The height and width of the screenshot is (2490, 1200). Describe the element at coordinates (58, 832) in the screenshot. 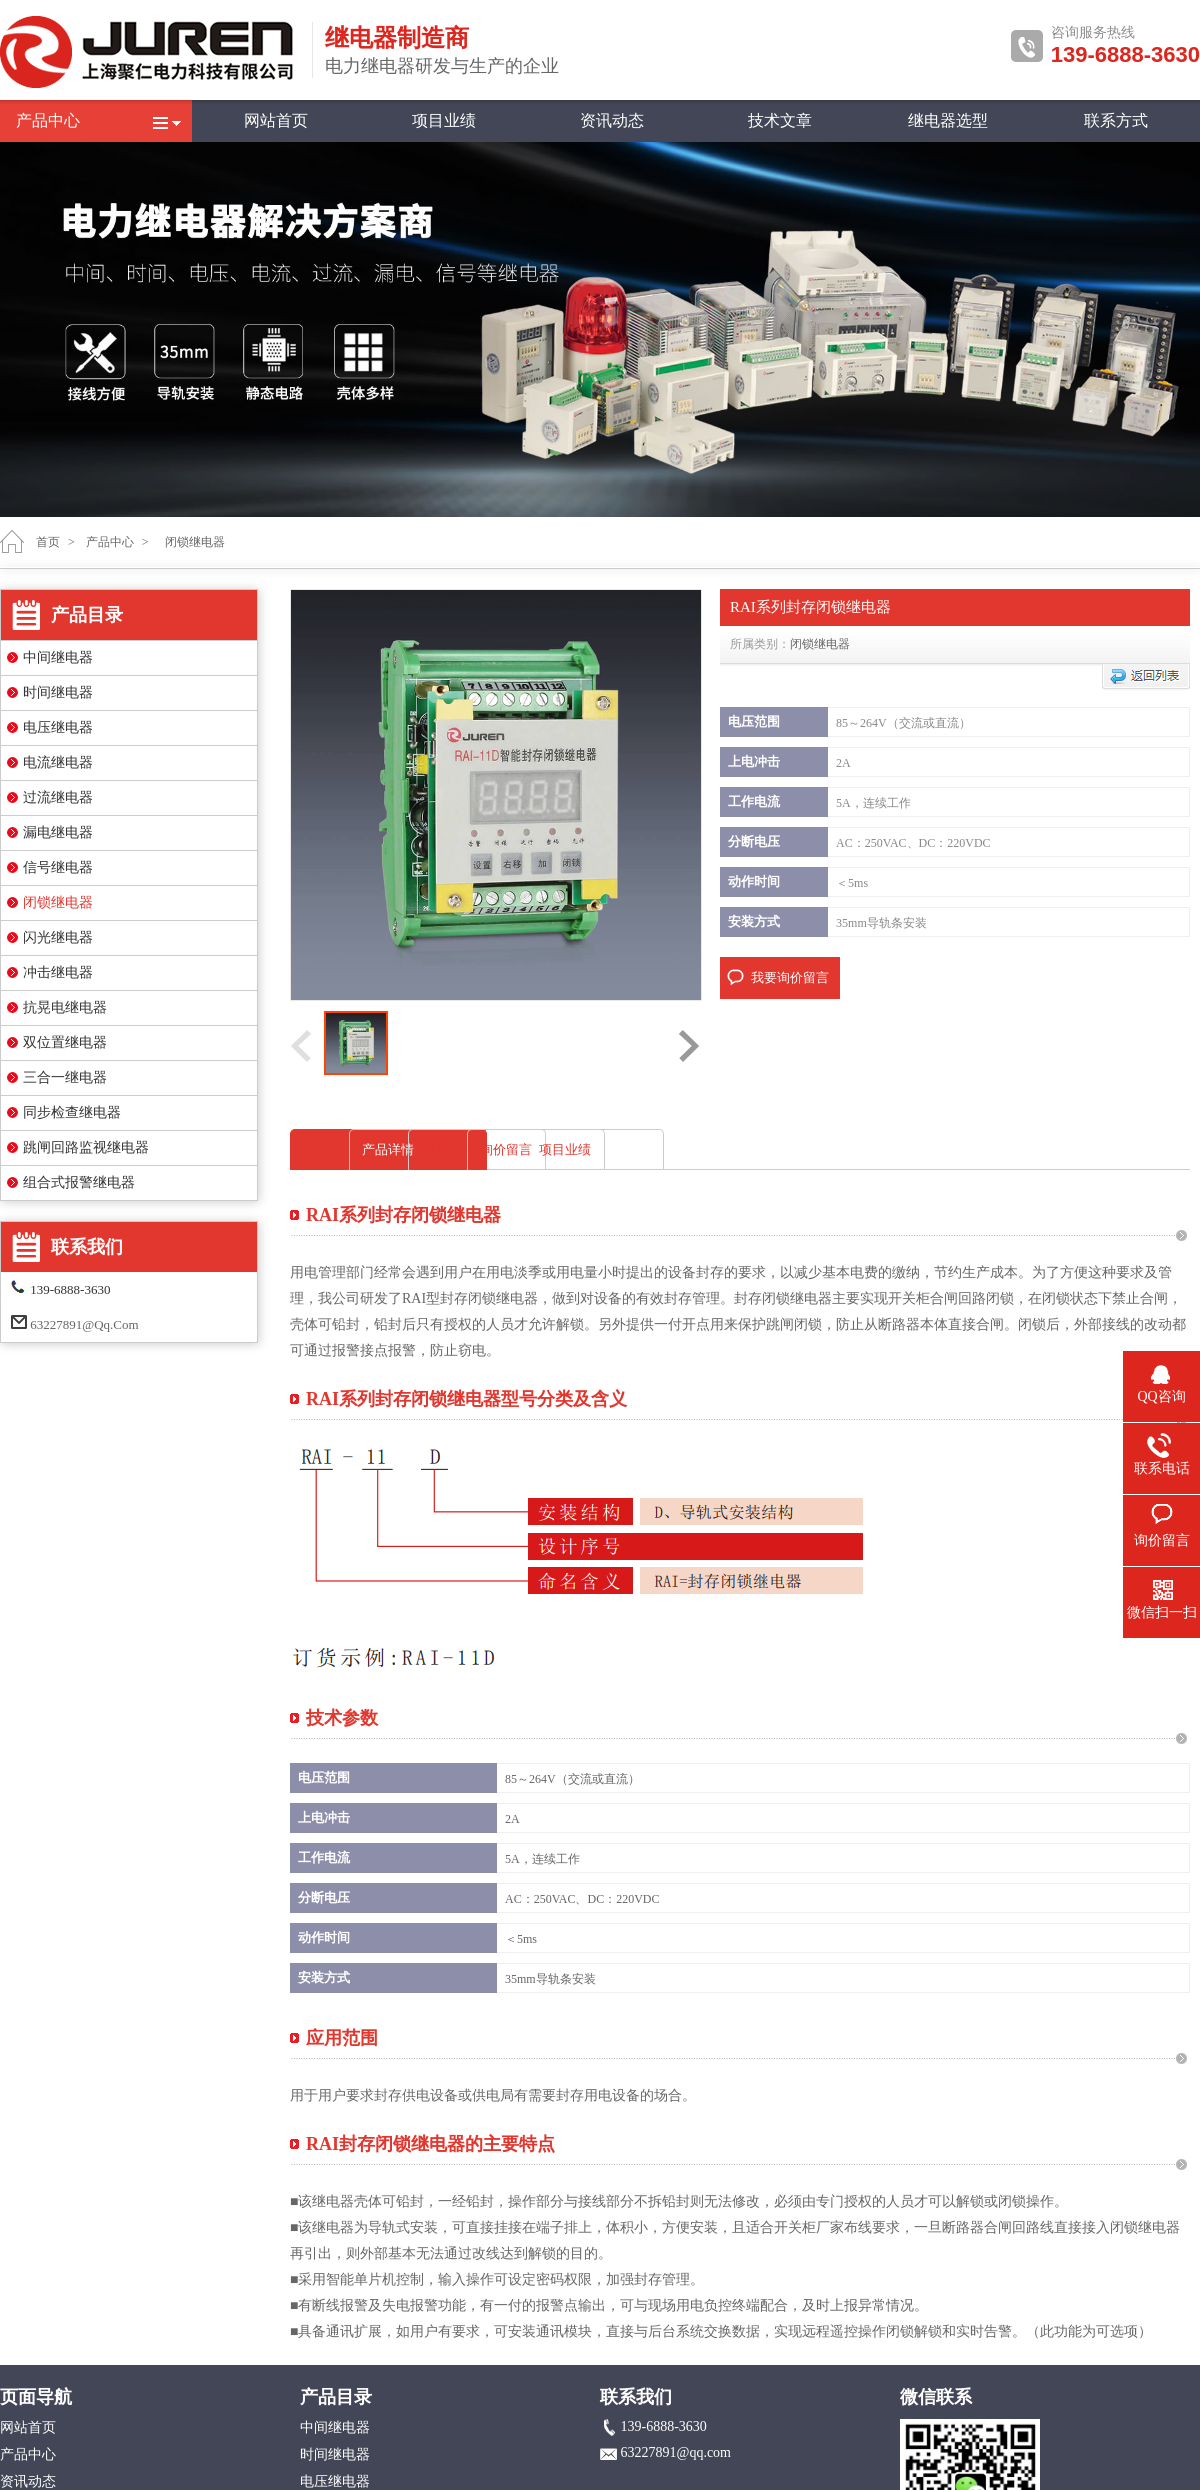

I see `漏电继电器` at that location.